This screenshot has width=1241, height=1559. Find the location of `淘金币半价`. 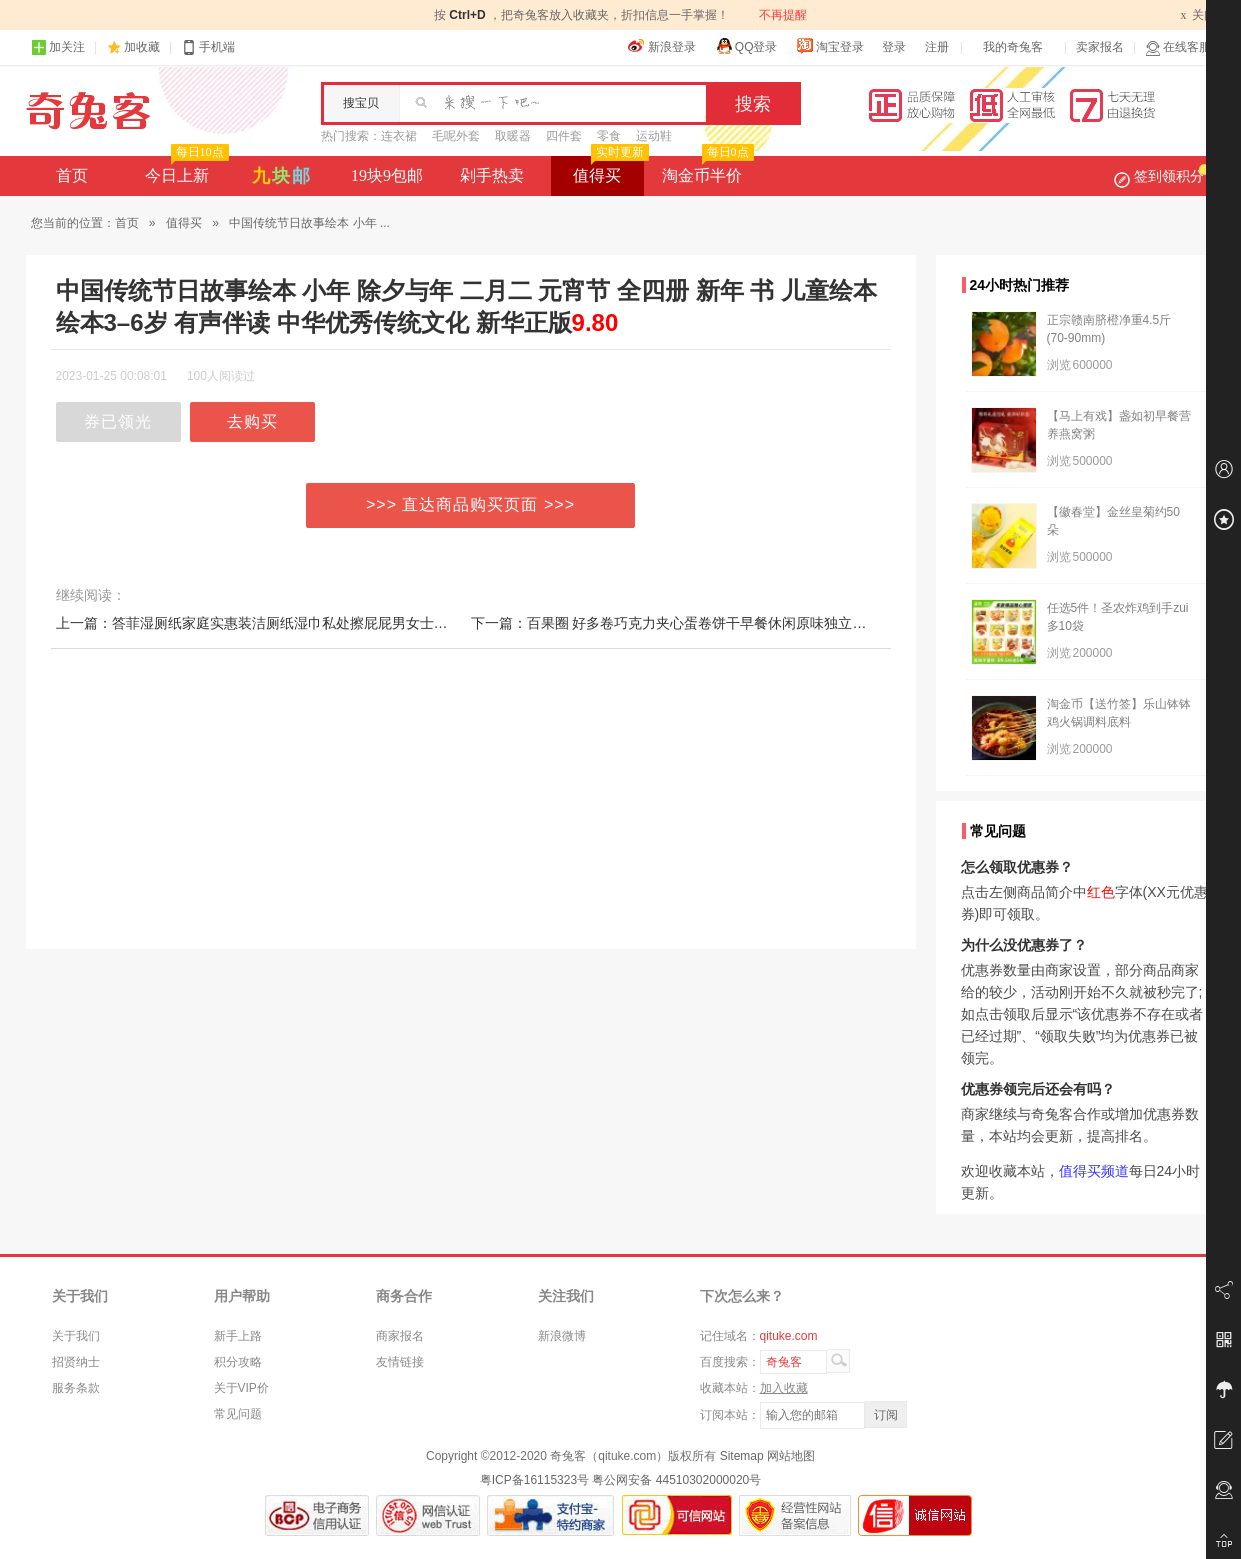

淘金币半价 is located at coordinates (705, 170).